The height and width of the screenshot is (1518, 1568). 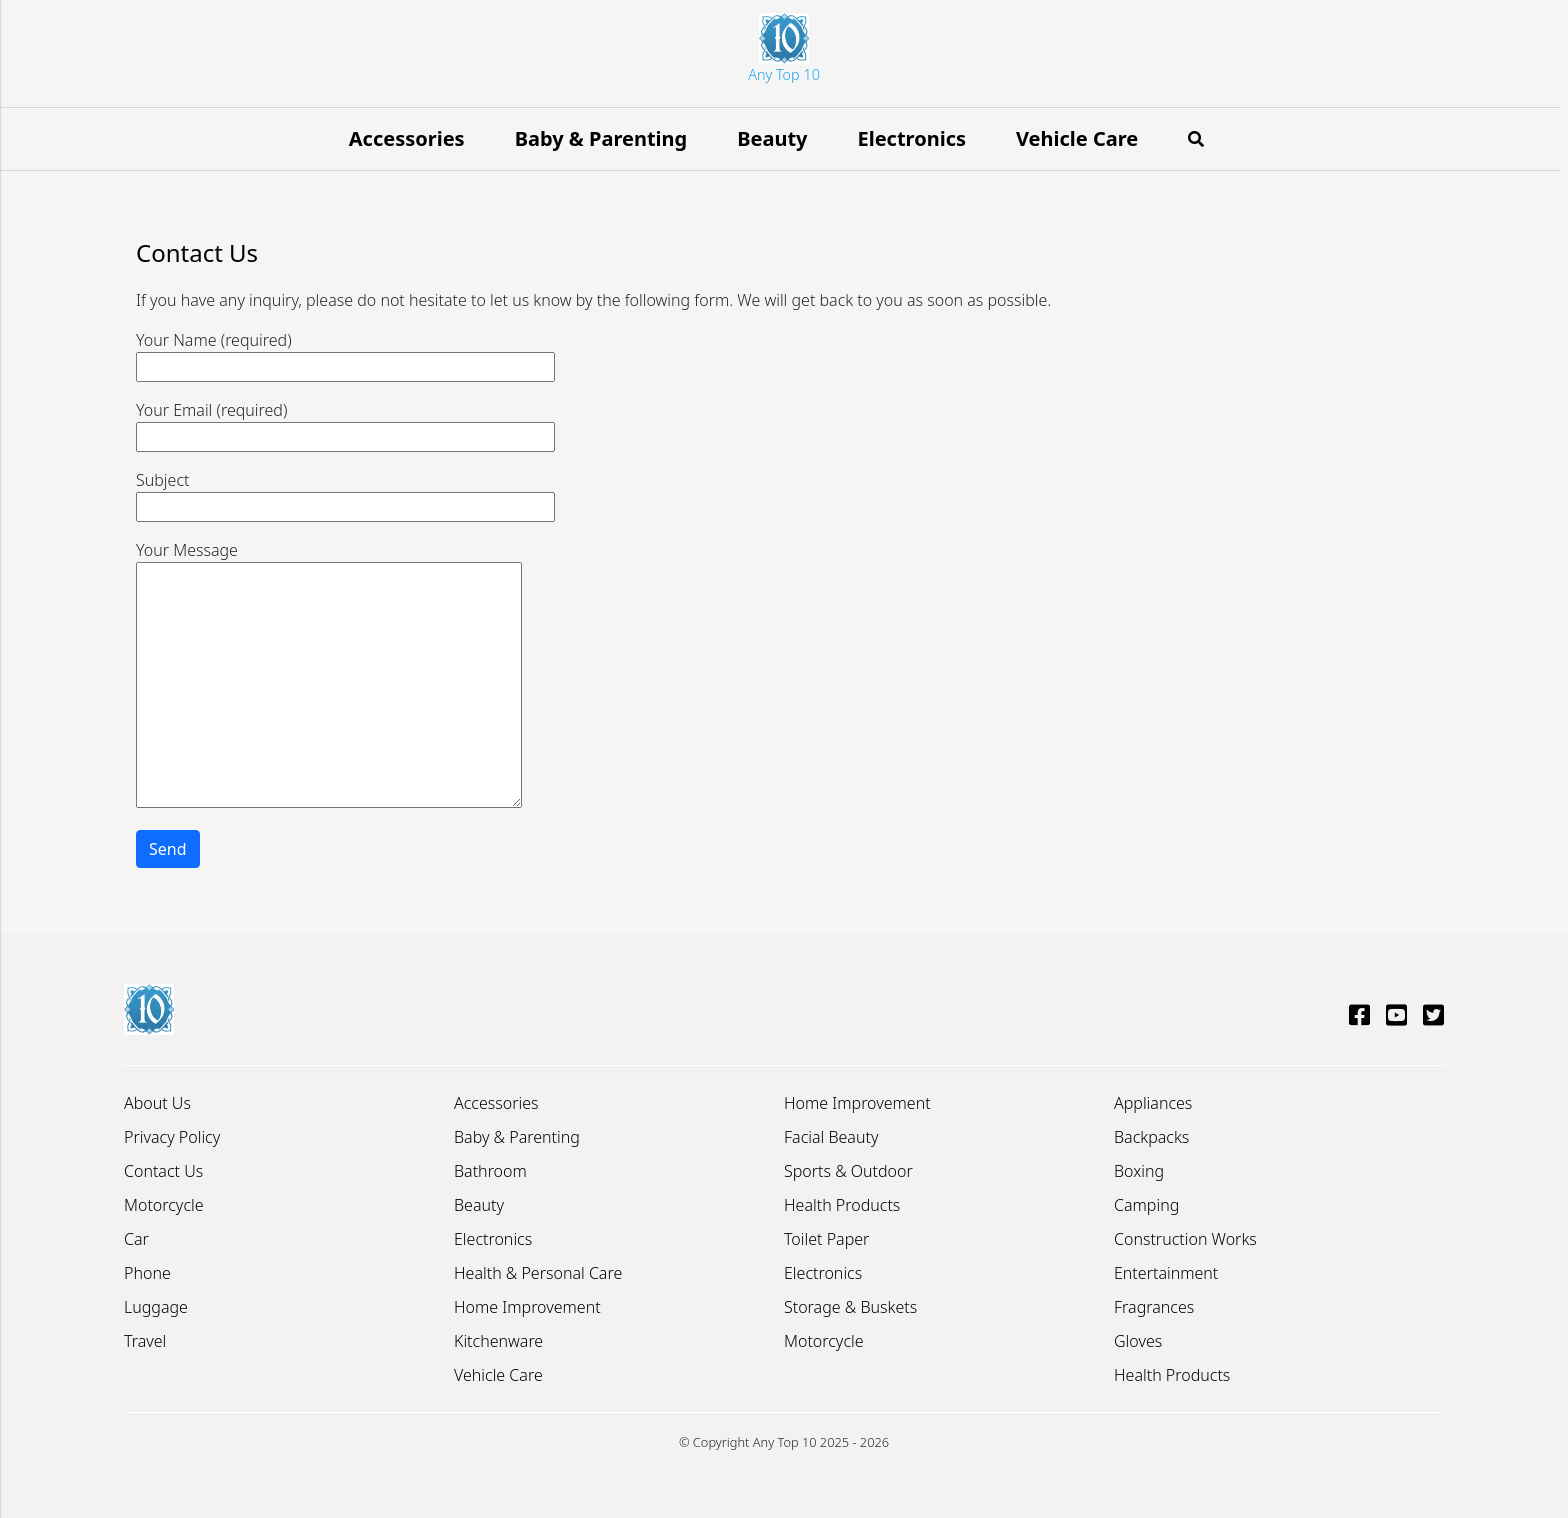 I want to click on Toilet Paper, so click(x=826, y=1239).